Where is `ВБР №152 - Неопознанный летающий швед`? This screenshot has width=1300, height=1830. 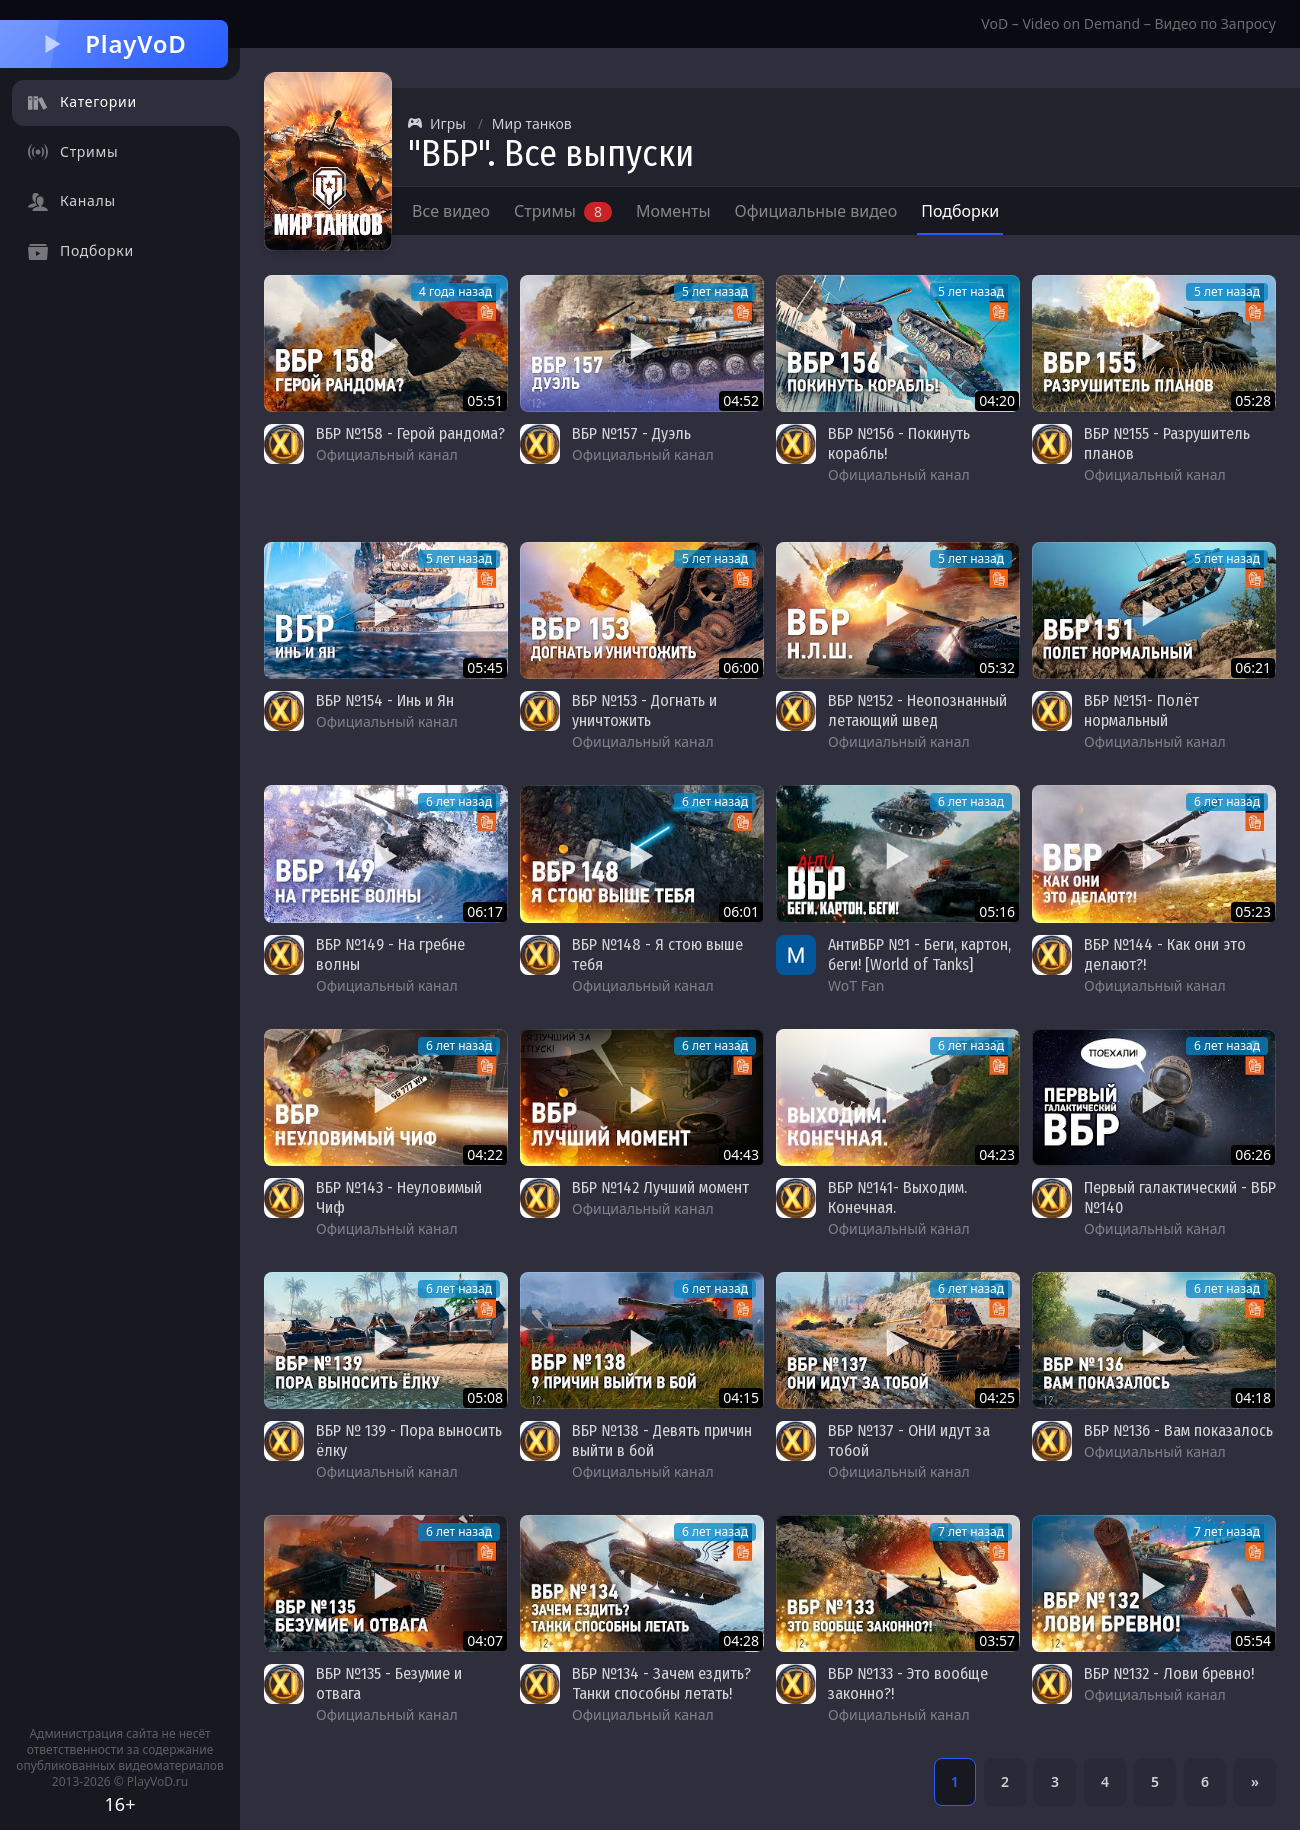
ВБР №152 - Неопознанный летающий швед is located at coordinates (917, 710).